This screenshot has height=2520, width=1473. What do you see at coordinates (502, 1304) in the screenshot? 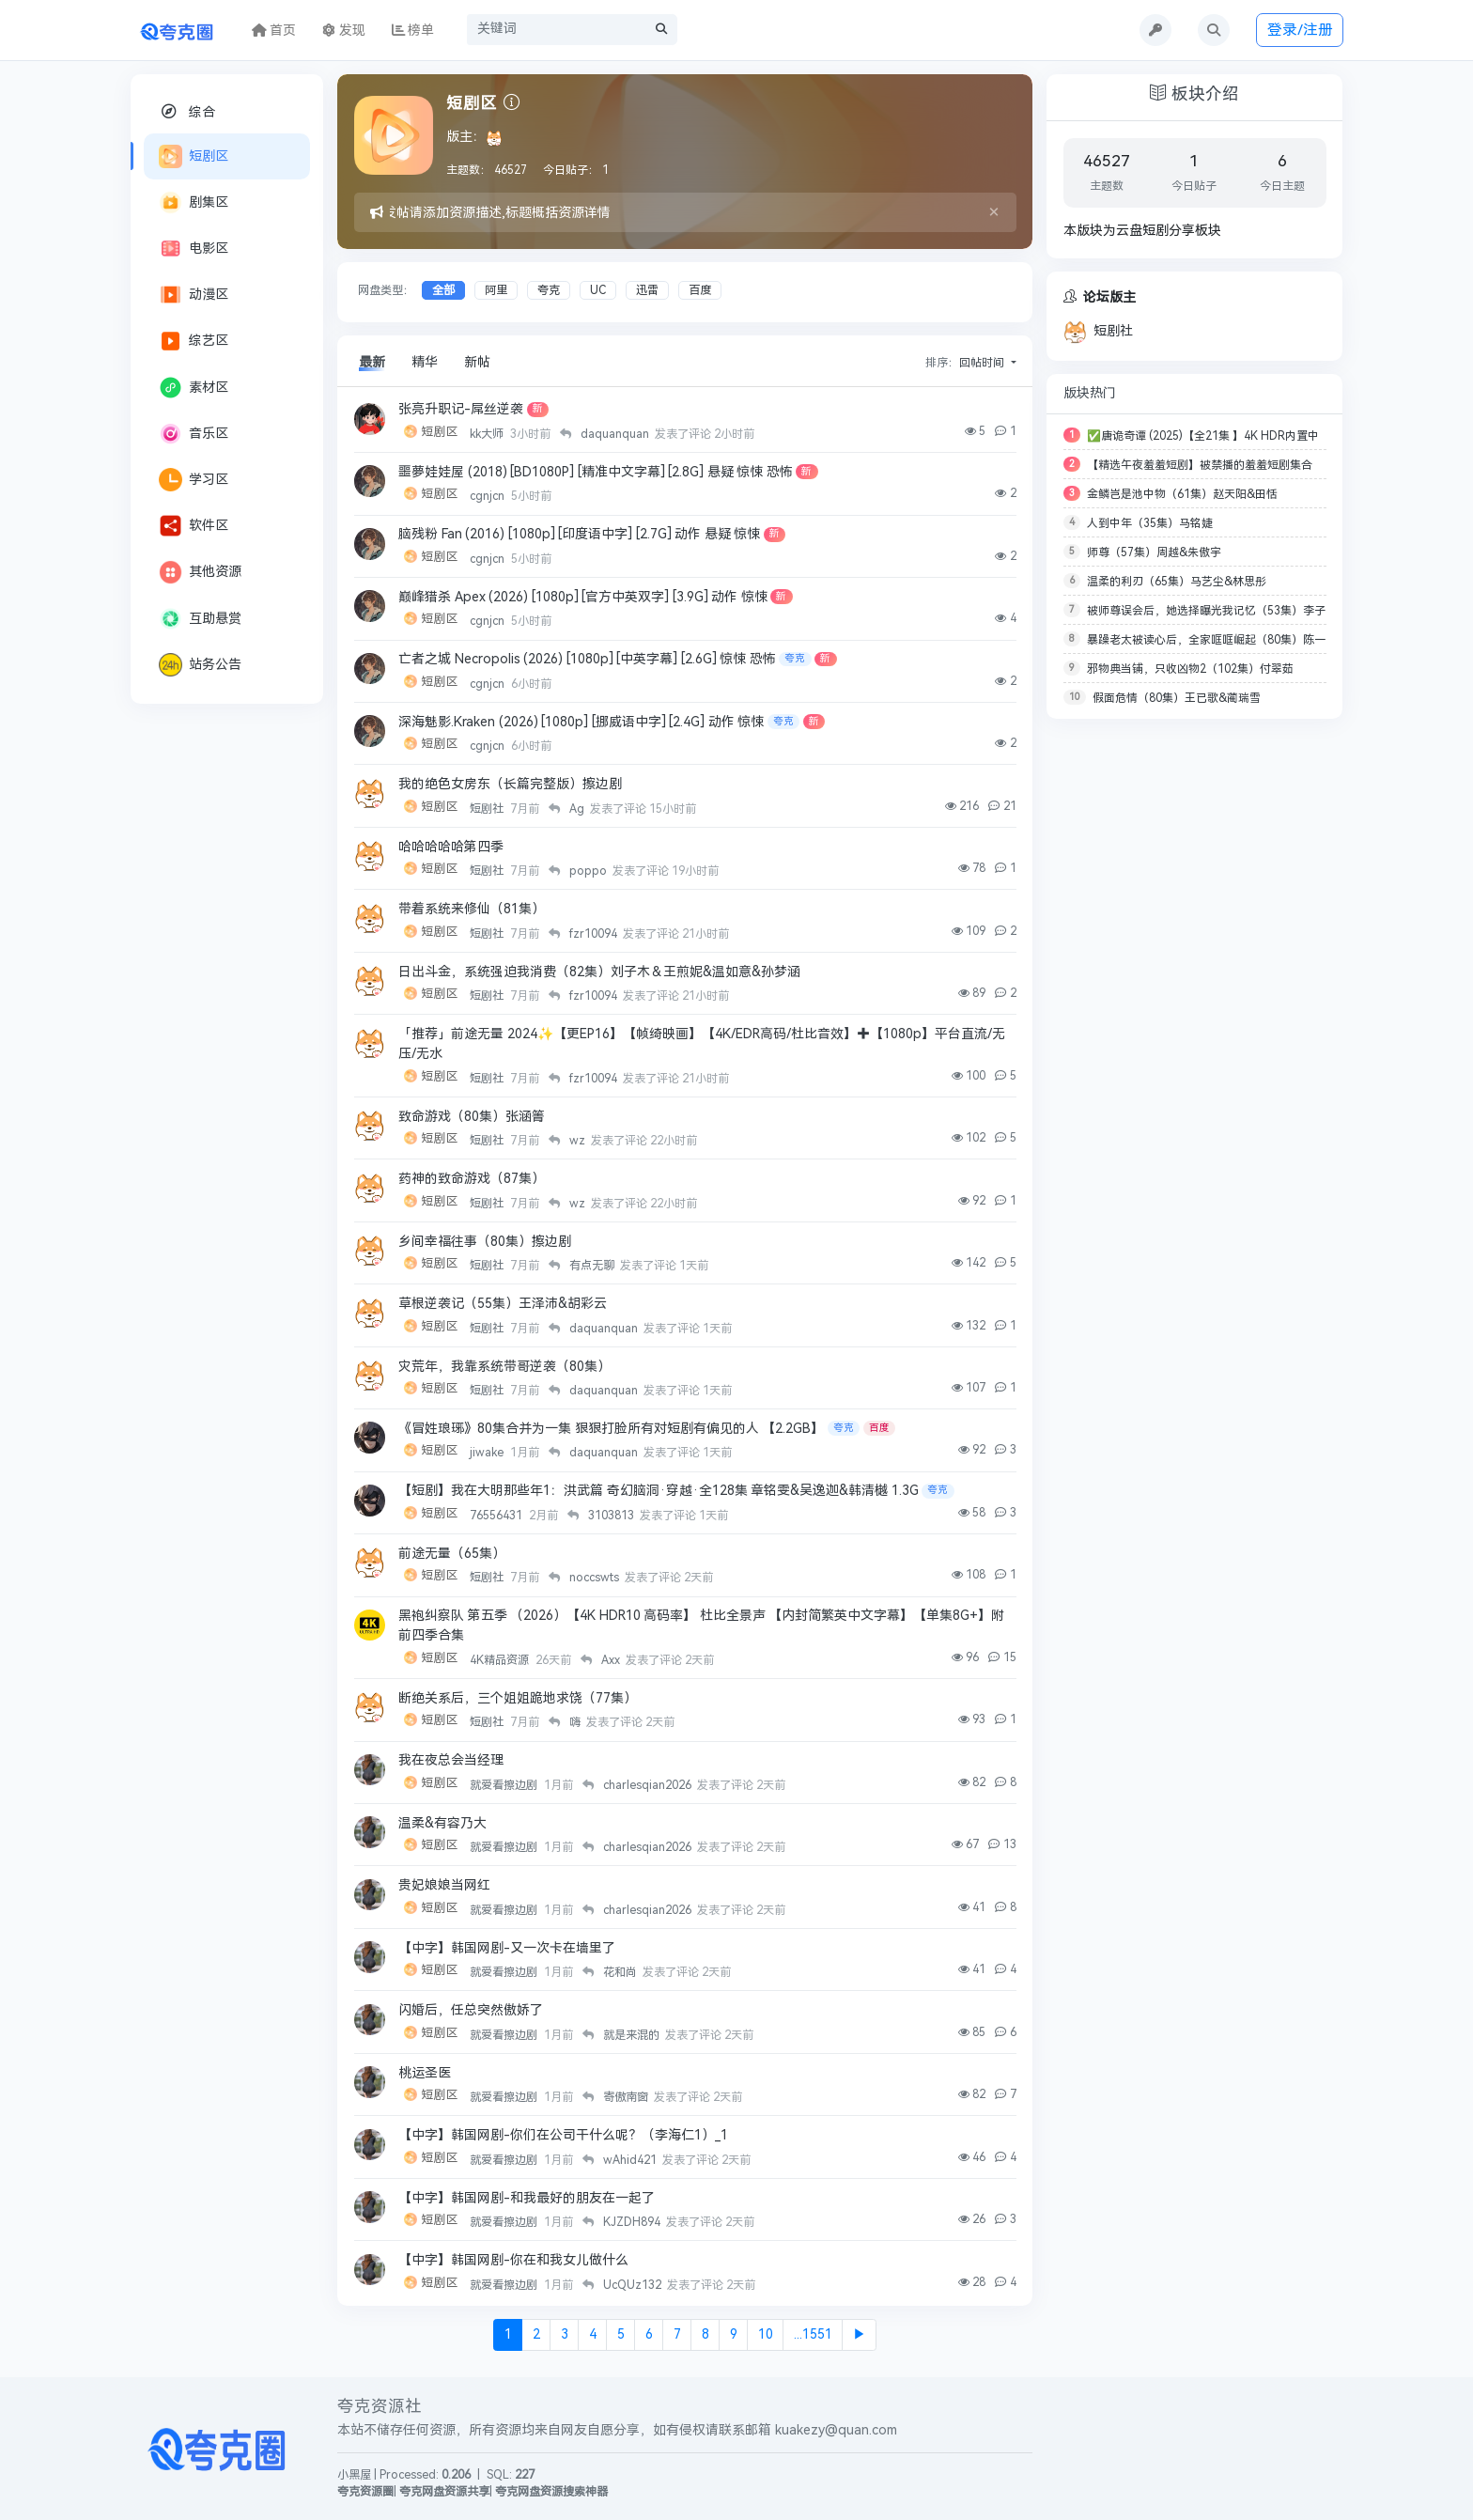
I see `草根逆袭记（55集）王泽沛&胡彩云` at bounding box center [502, 1304].